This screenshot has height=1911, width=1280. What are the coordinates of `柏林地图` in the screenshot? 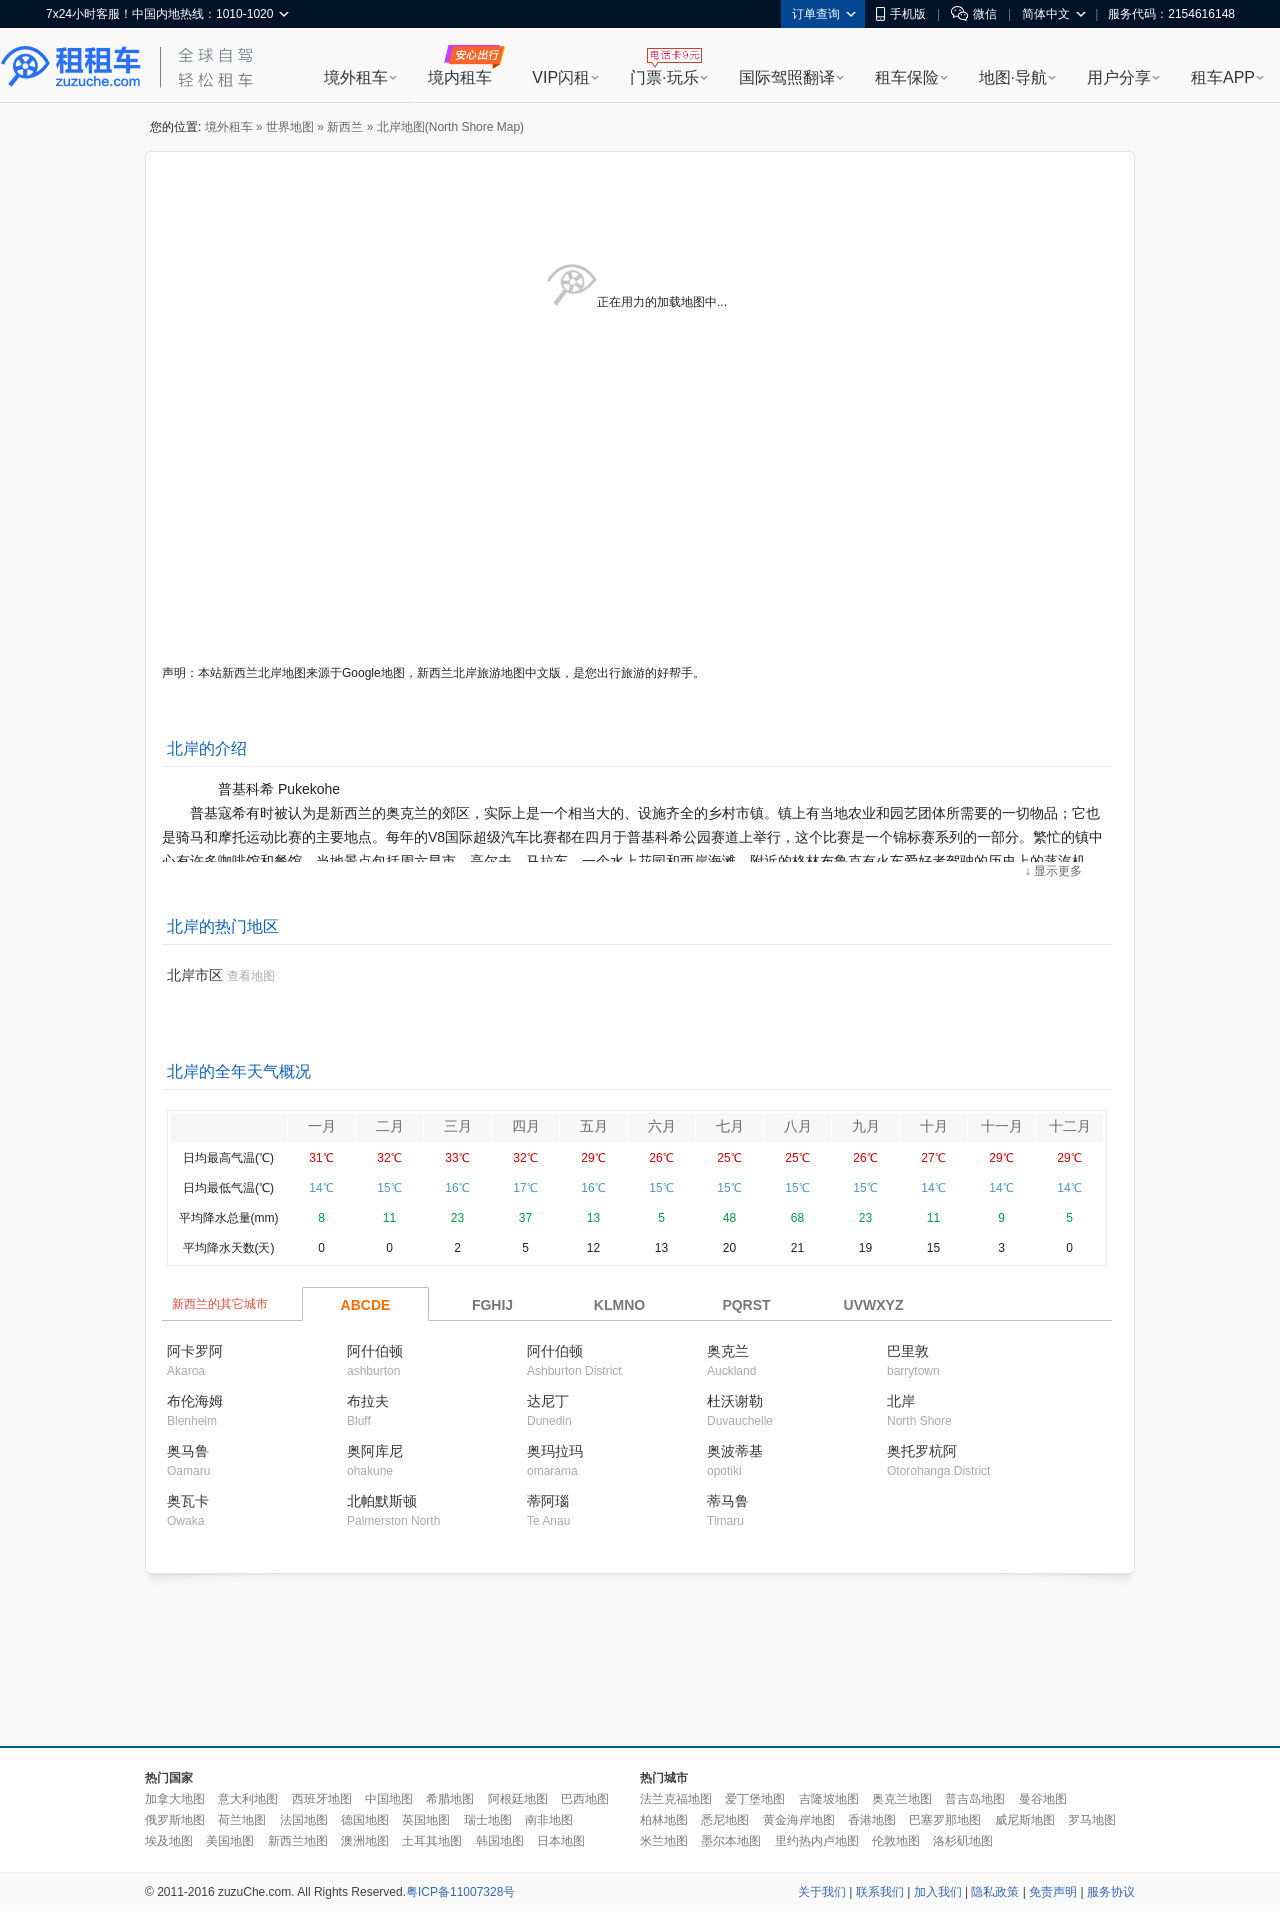 It's located at (664, 1820).